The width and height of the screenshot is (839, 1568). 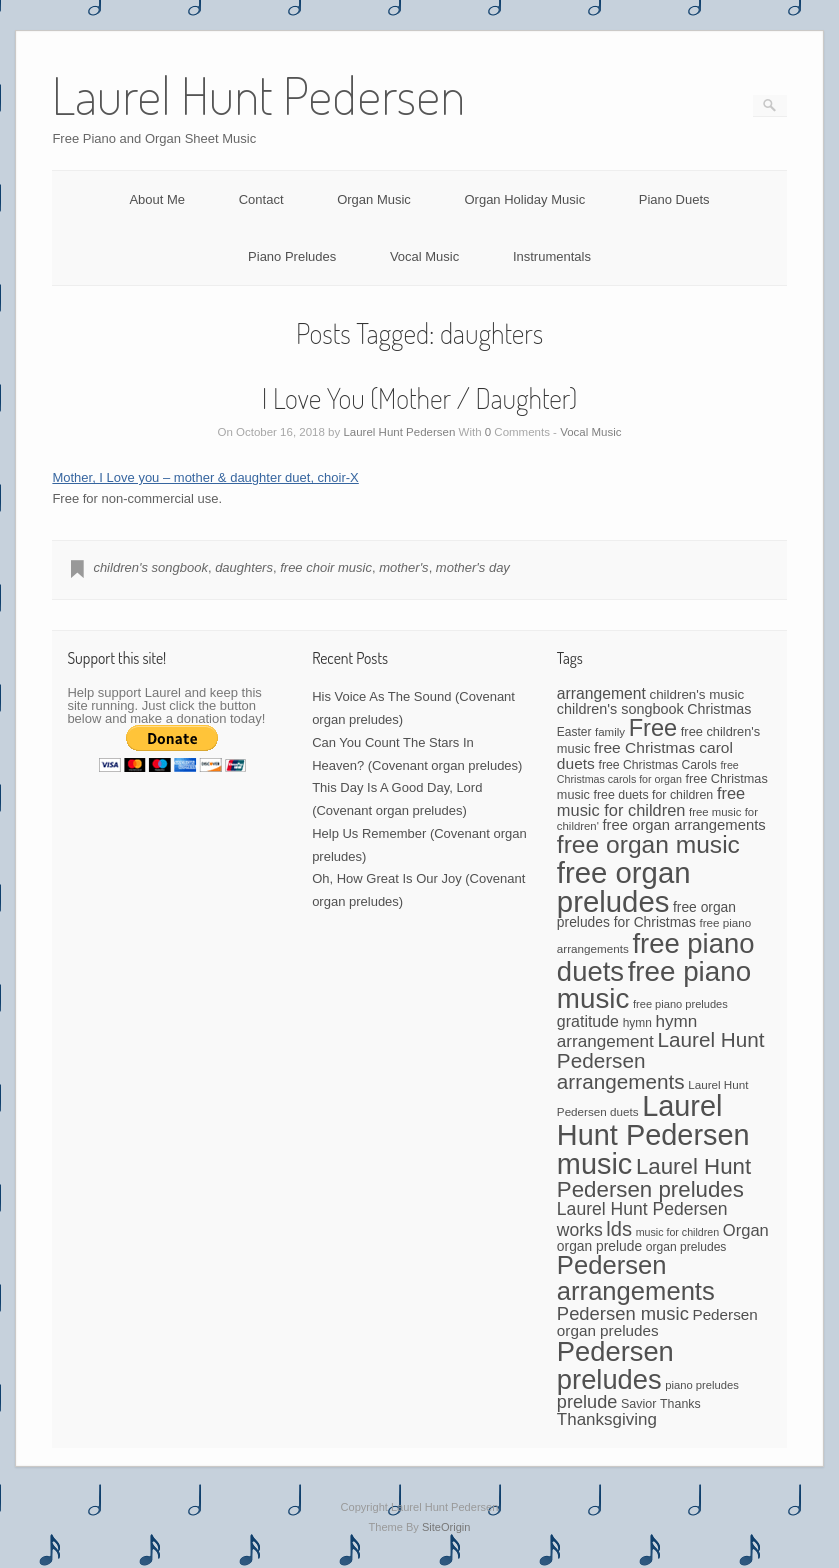 I want to click on free organ arrangements [free organ arrangements (67 items)], so click(x=684, y=825).